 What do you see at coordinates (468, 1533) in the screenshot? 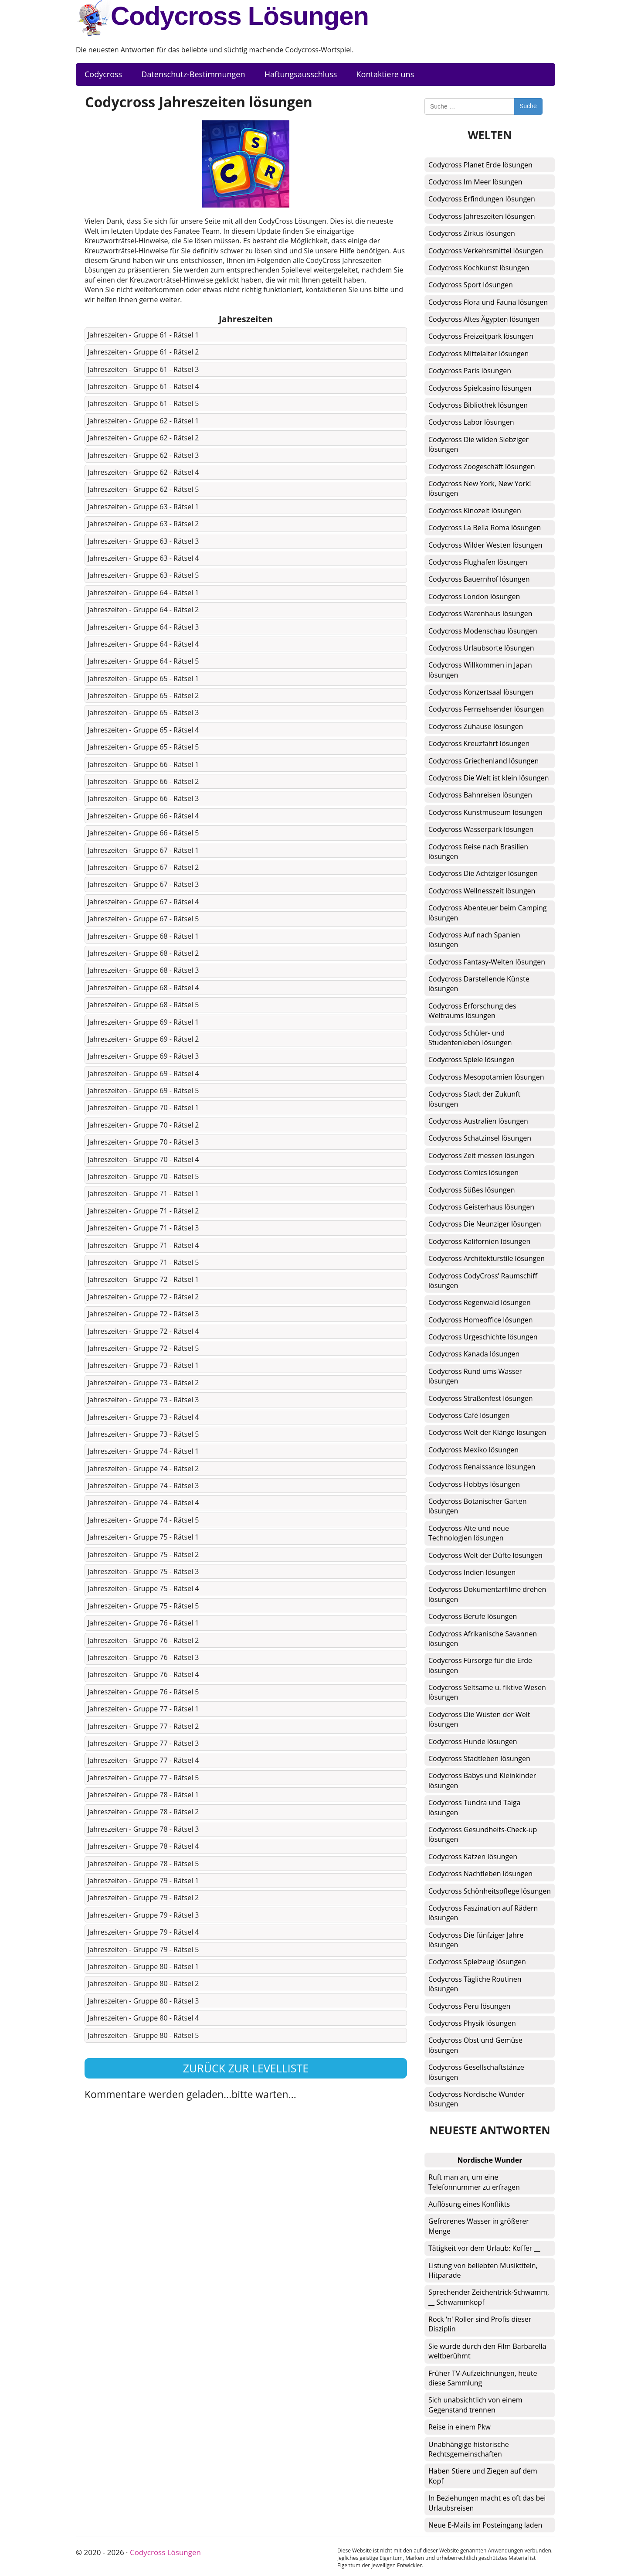
I see `Codycross Alte und neue Technologien lösungen` at bounding box center [468, 1533].